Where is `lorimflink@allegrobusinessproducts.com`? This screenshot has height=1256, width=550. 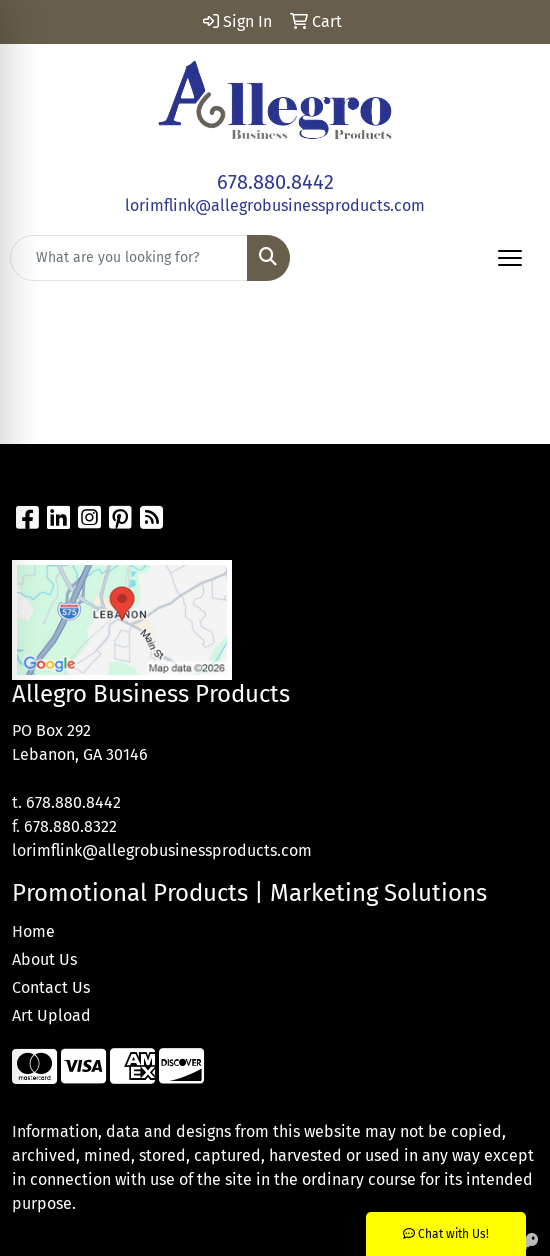 lorimflink@allegrobusinessproducts.com is located at coordinates (275, 205).